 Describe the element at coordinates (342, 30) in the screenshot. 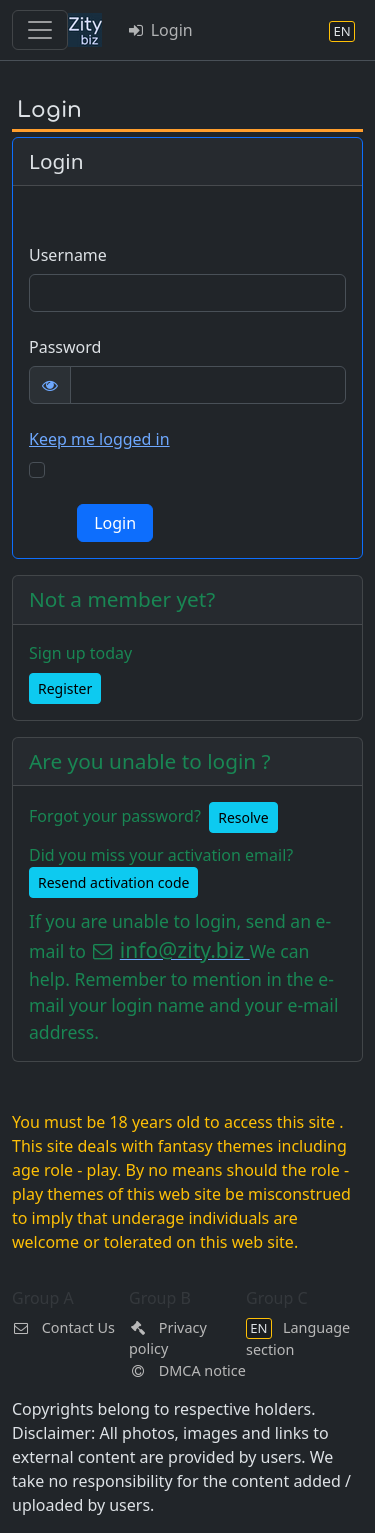

I see `[Language section]` at that location.